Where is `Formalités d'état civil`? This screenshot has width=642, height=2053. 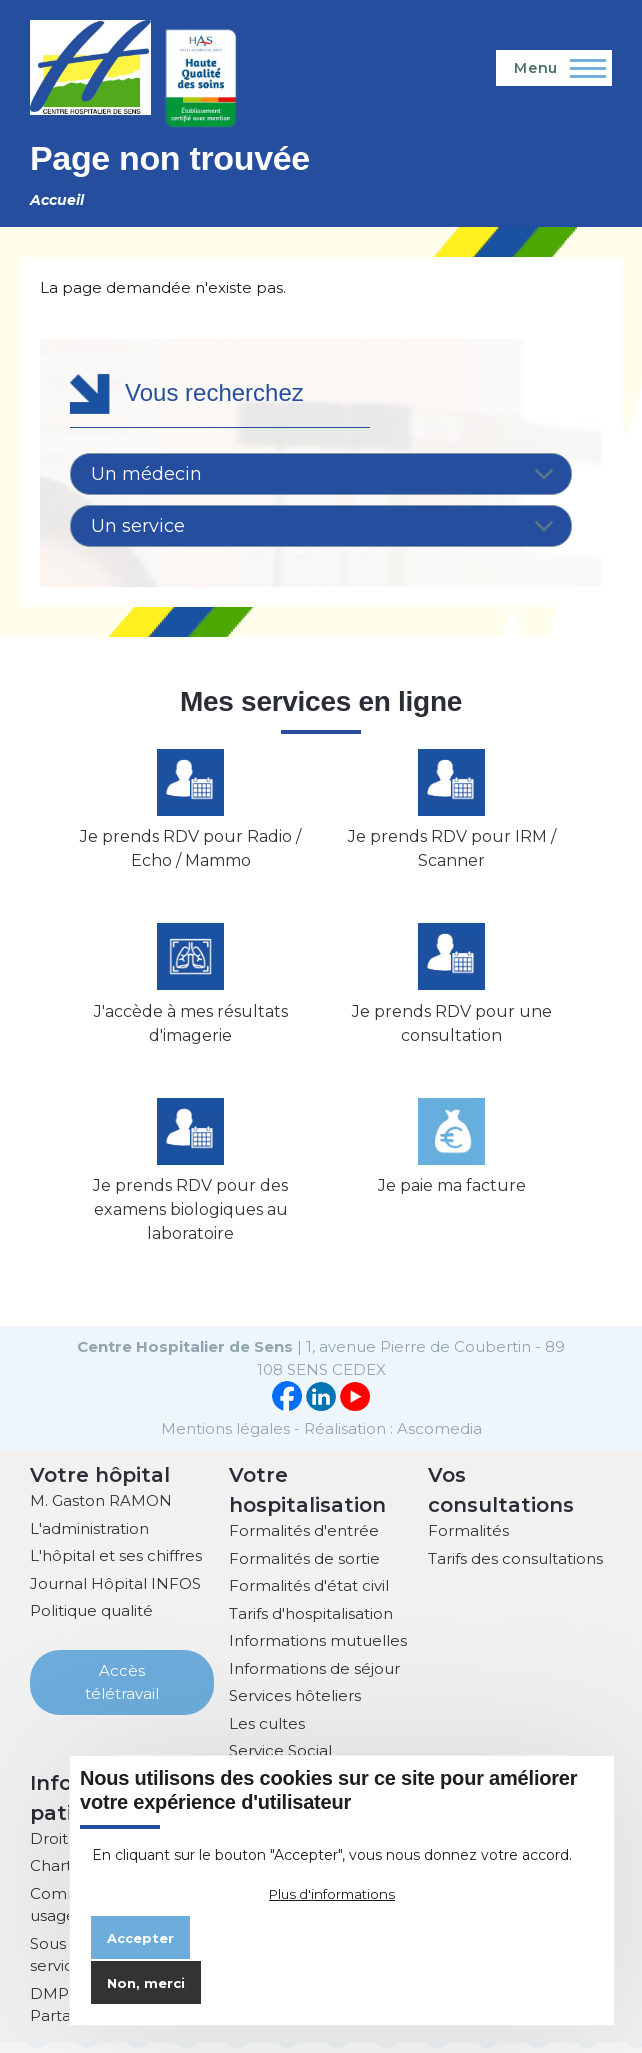
Formalités d'état civil is located at coordinates (309, 1596).